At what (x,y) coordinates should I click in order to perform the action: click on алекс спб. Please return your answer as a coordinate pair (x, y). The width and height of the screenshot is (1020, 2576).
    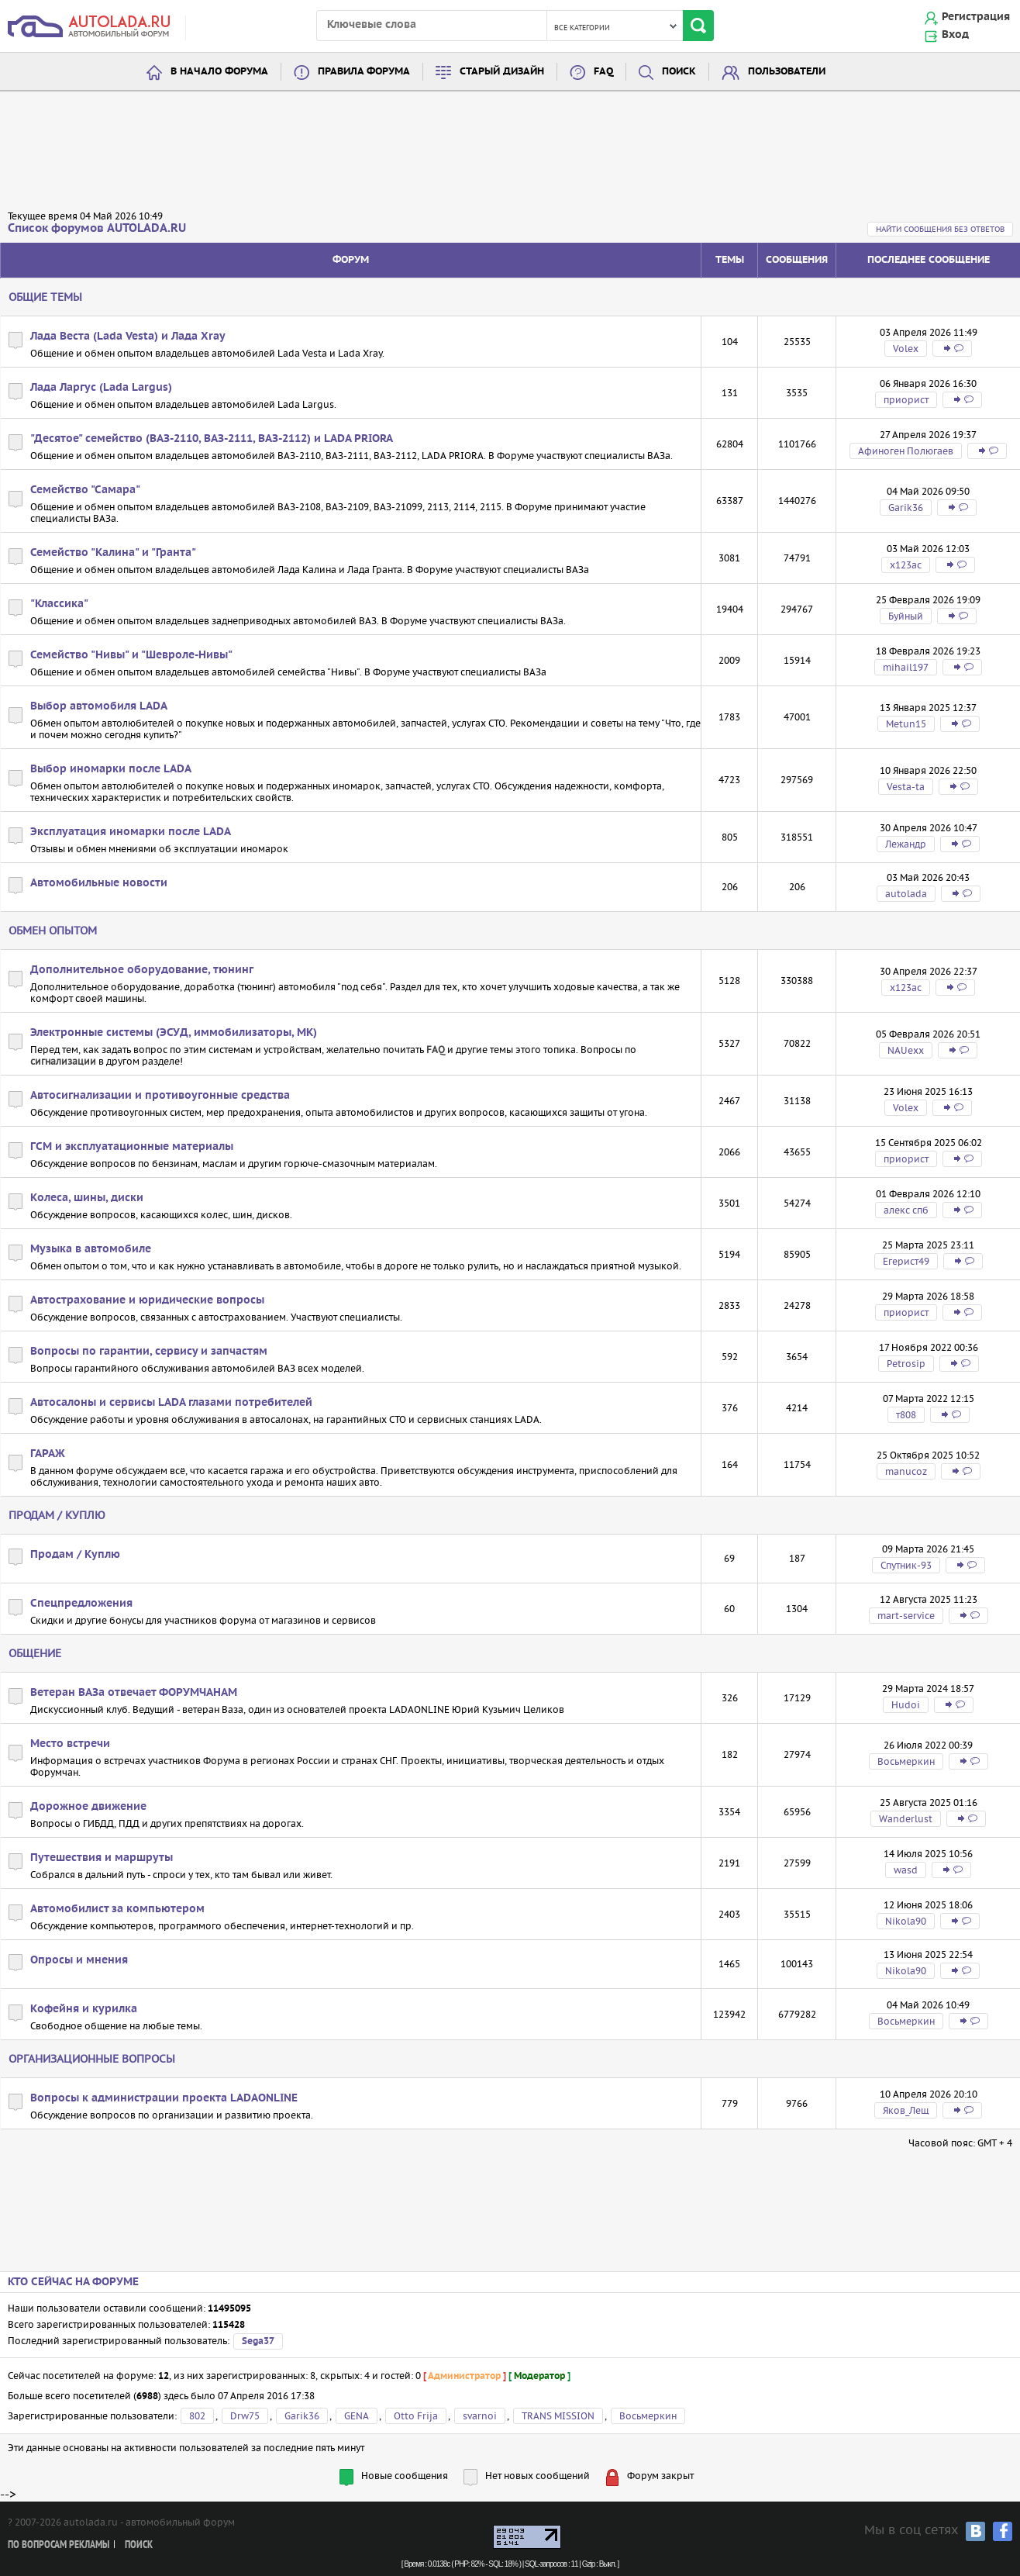
    Looking at the image, I should click on (906, 1210).